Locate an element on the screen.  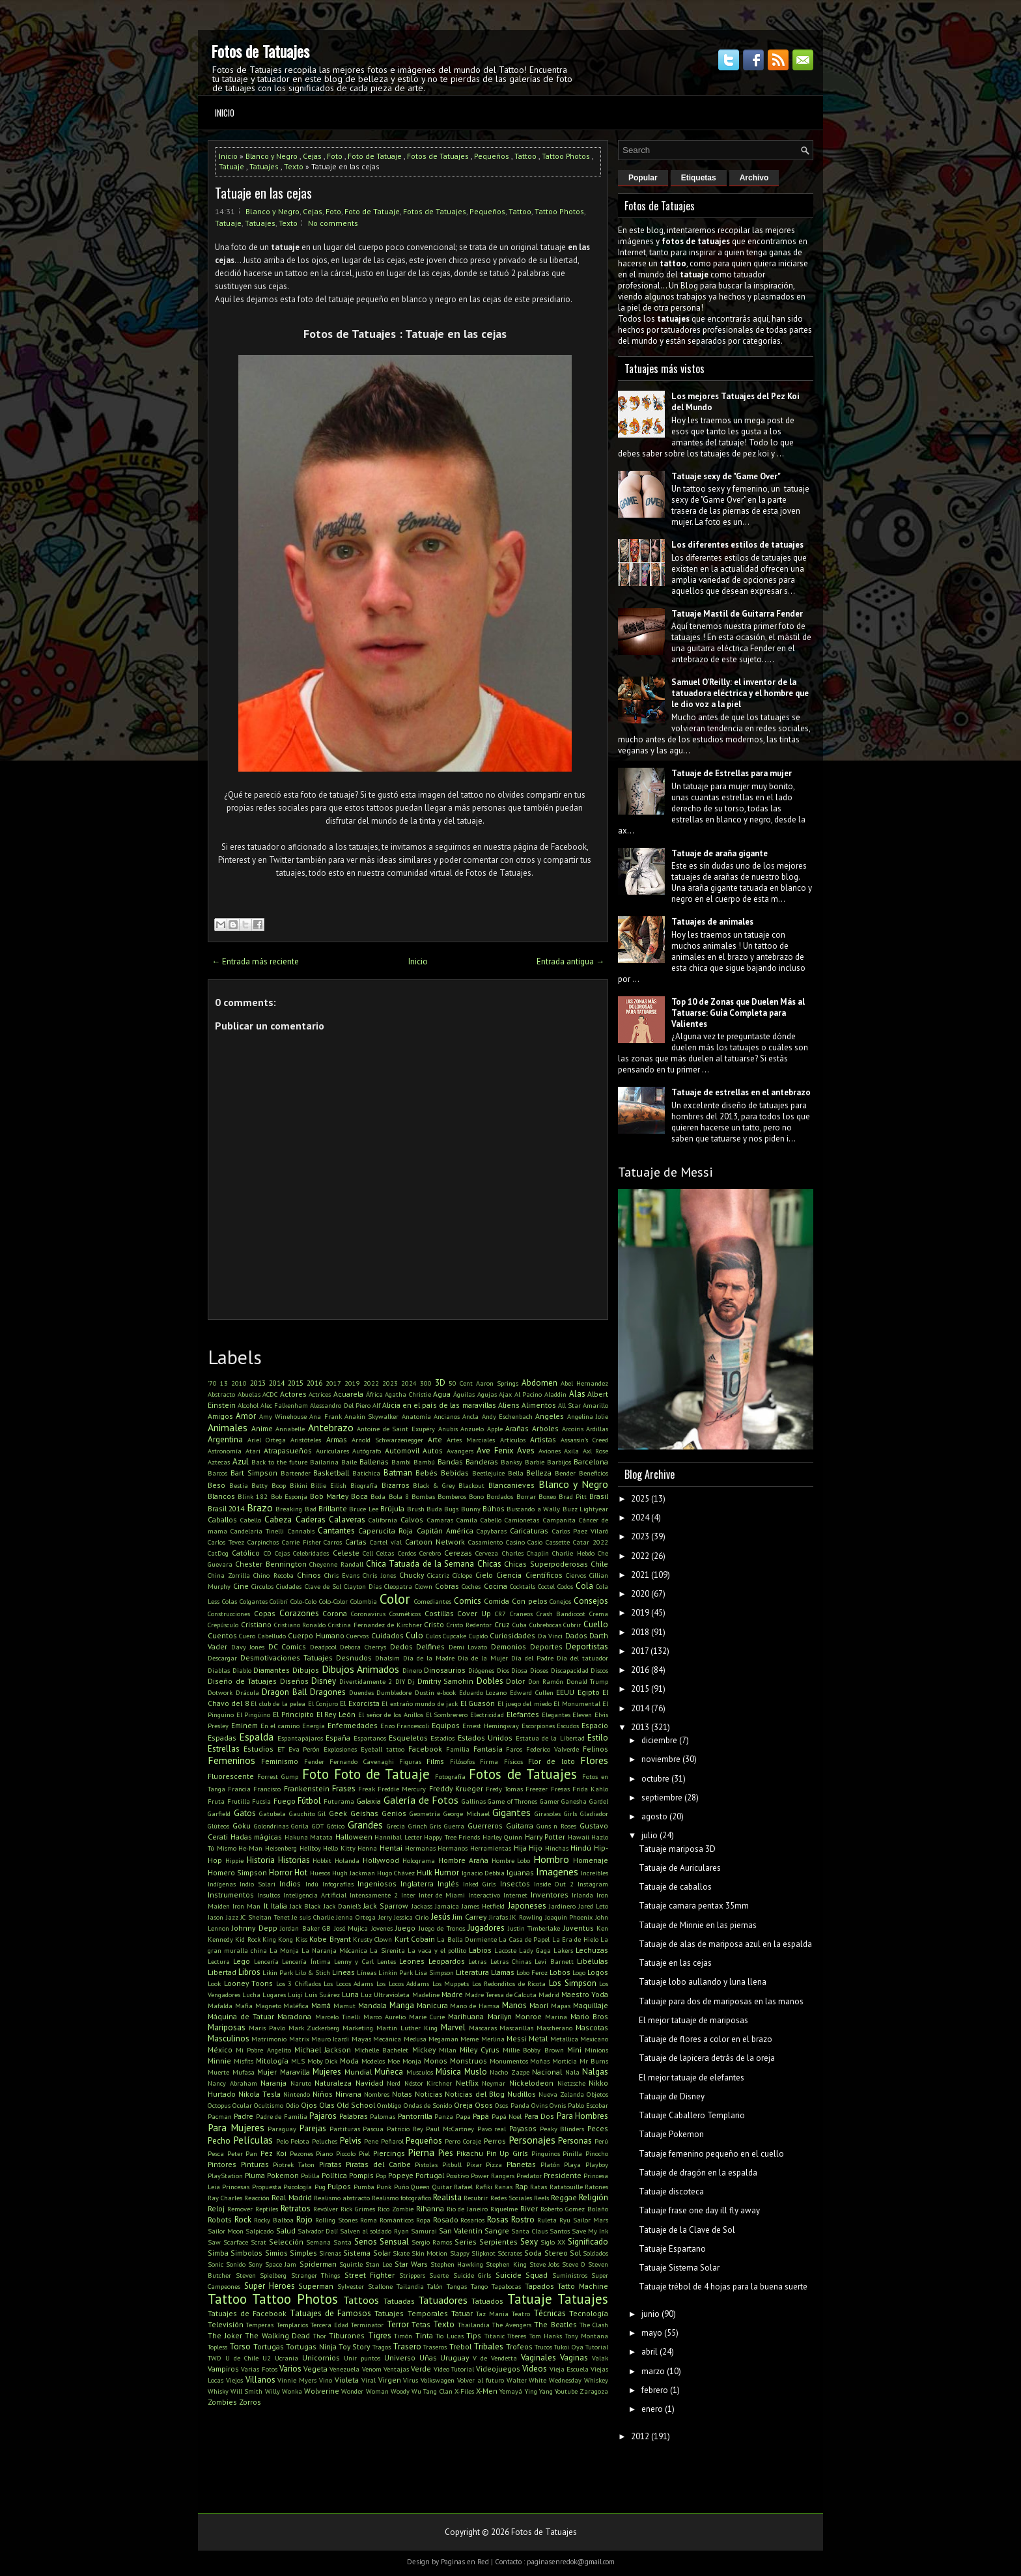
Cupcake is located at coordinates (454, 1635).